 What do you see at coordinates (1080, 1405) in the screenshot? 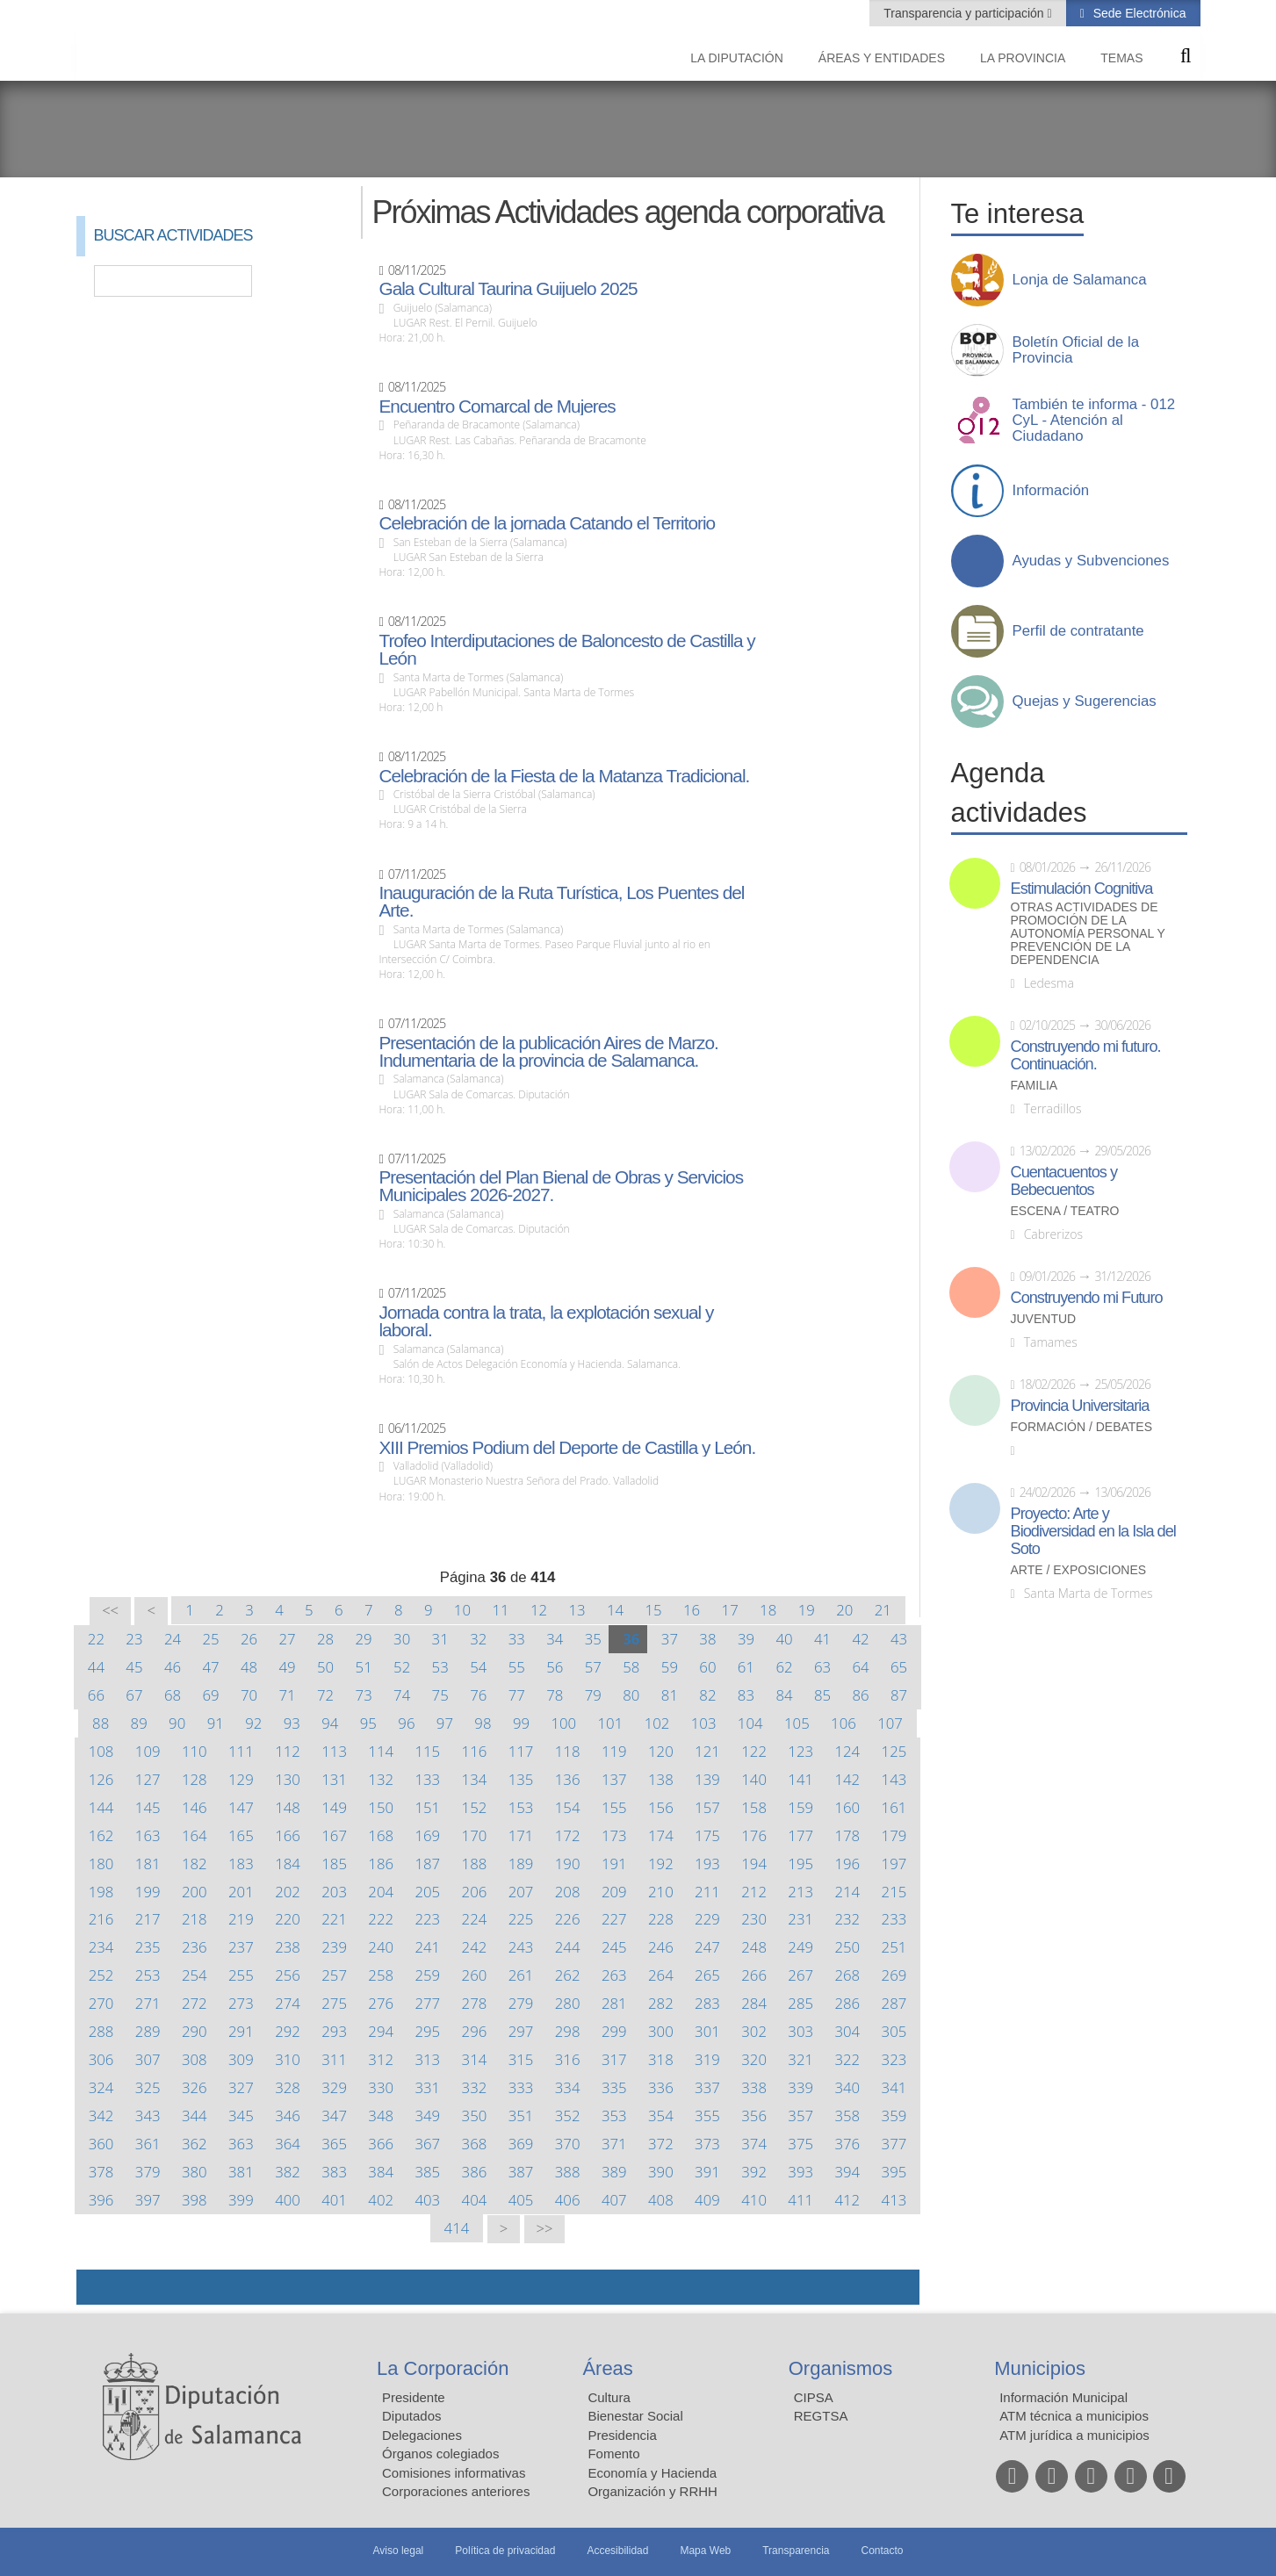
I see `Provincia Universitaria` at bounding box center [1080, 1405].